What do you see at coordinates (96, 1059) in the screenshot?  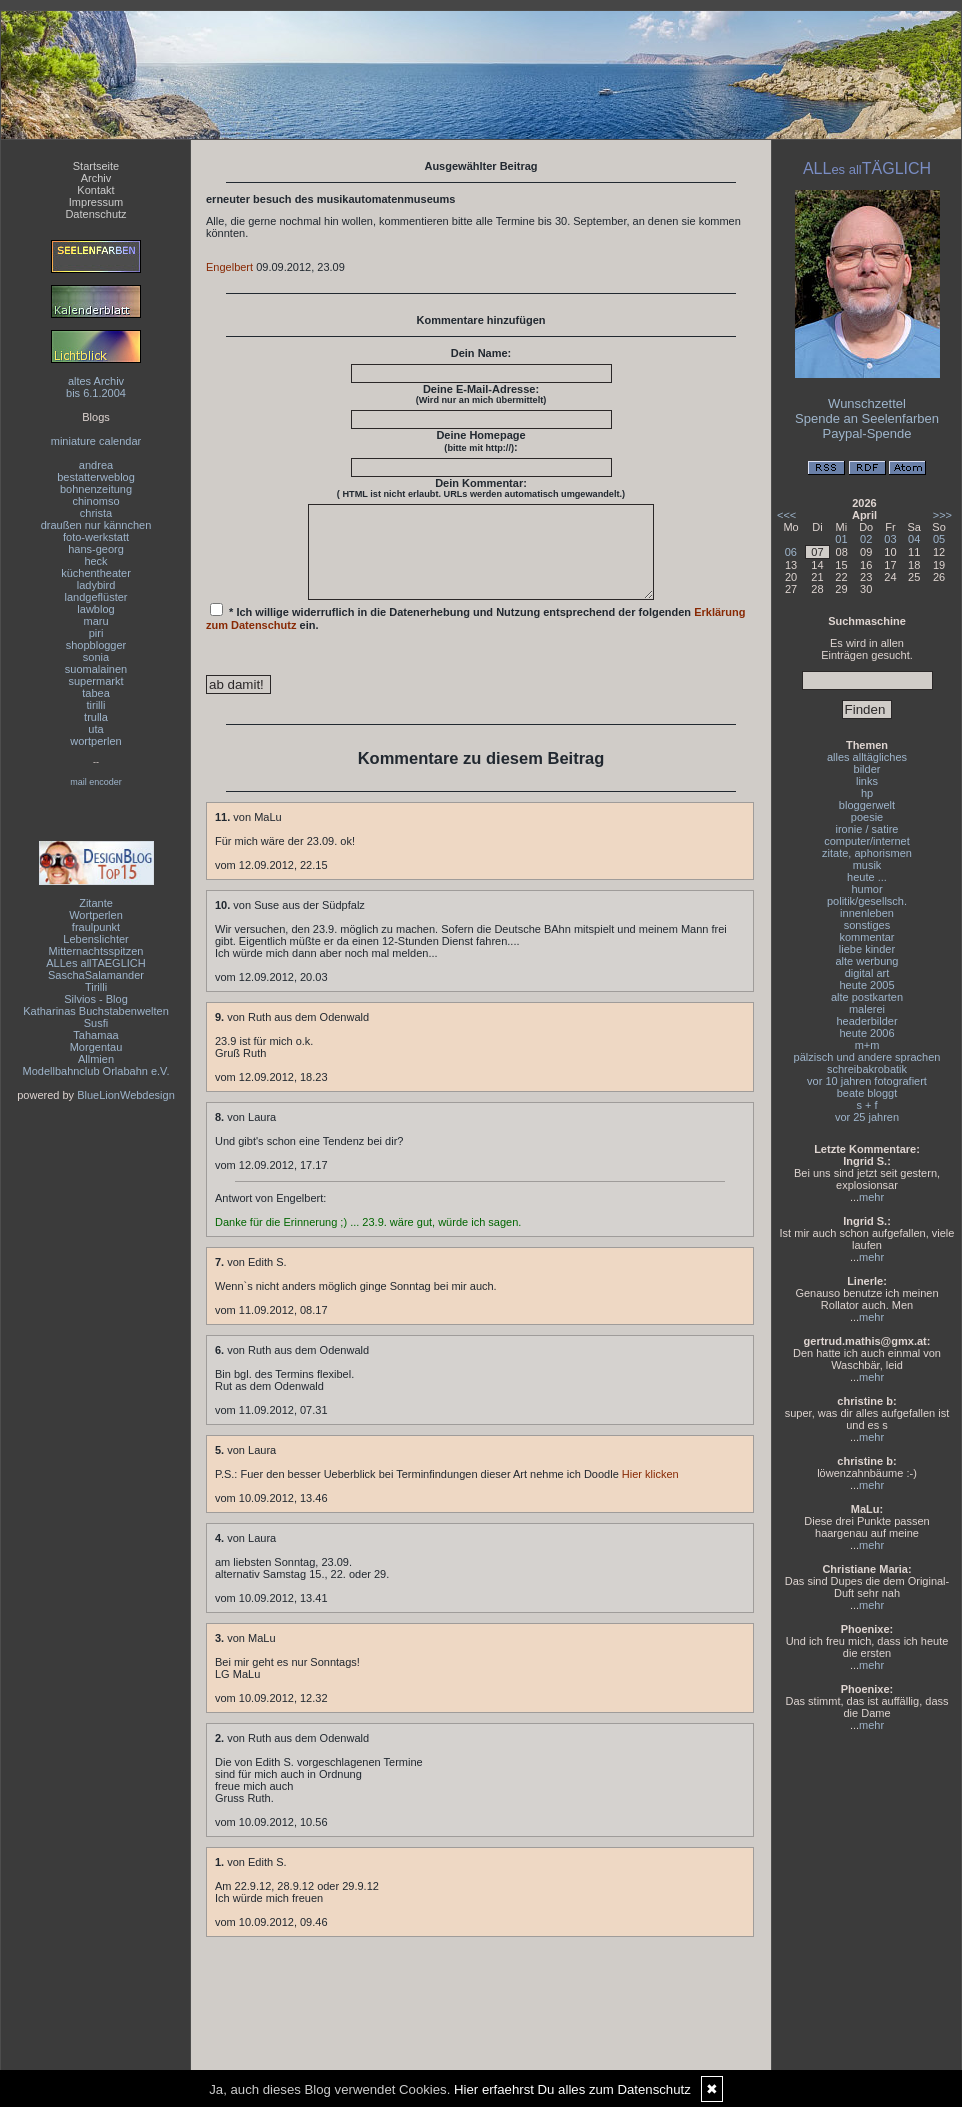 I see `Allmien` at bounding box center [96, 1059].